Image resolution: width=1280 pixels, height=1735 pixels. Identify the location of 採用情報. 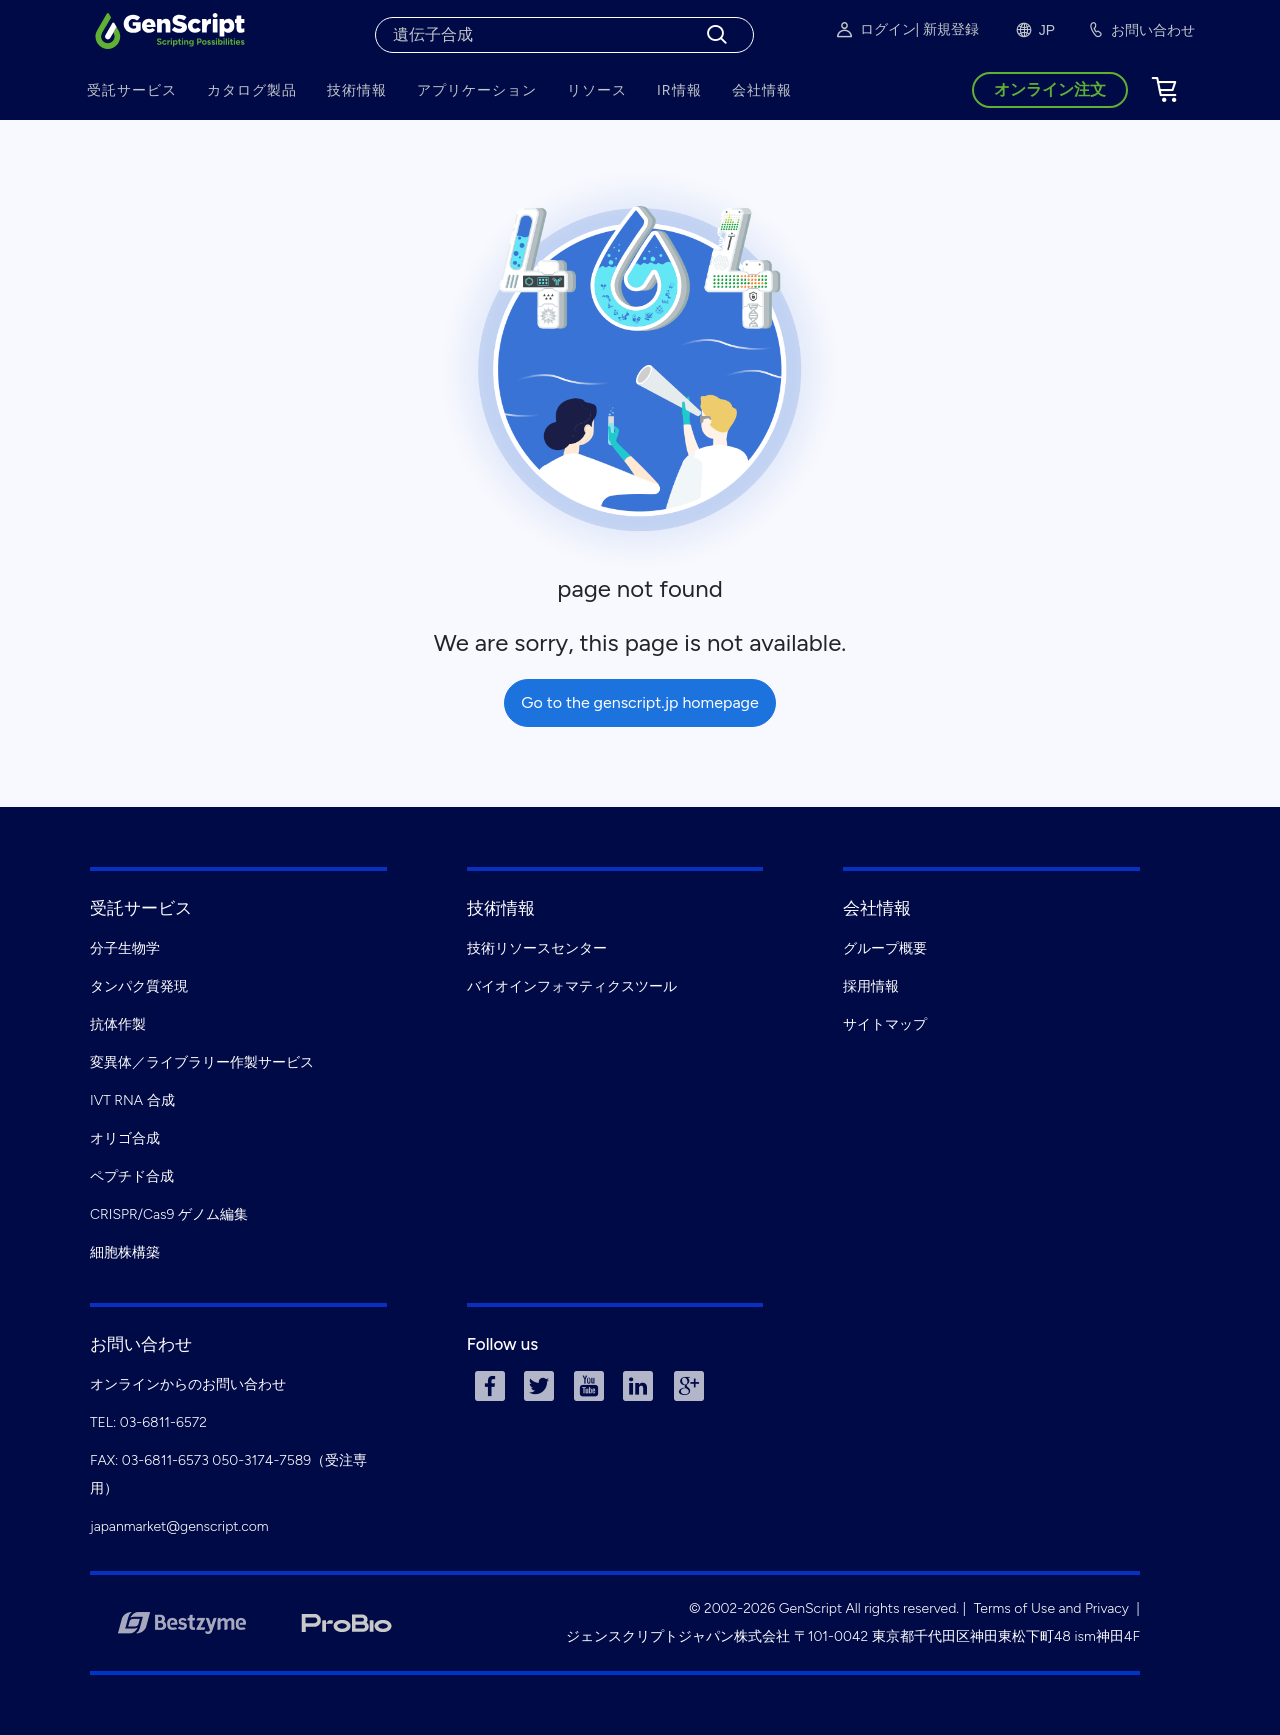
(871, 986).